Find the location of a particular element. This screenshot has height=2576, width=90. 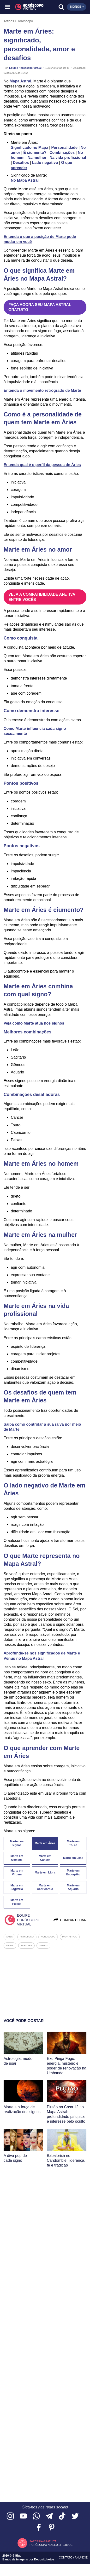

Na vida profissional is located at coordinates (67, 158).